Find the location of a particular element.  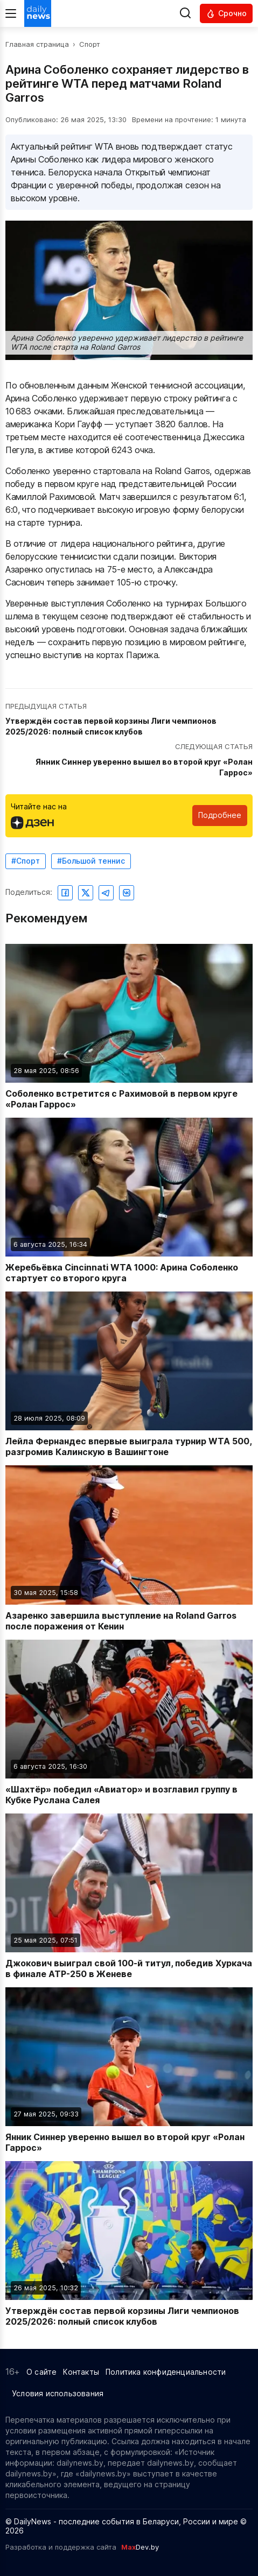

[Перейти к следующей статье: Янник Синнер уверенно вышел во второй круг «Ролан Гаррос»] is located at coordinates (129, 760).